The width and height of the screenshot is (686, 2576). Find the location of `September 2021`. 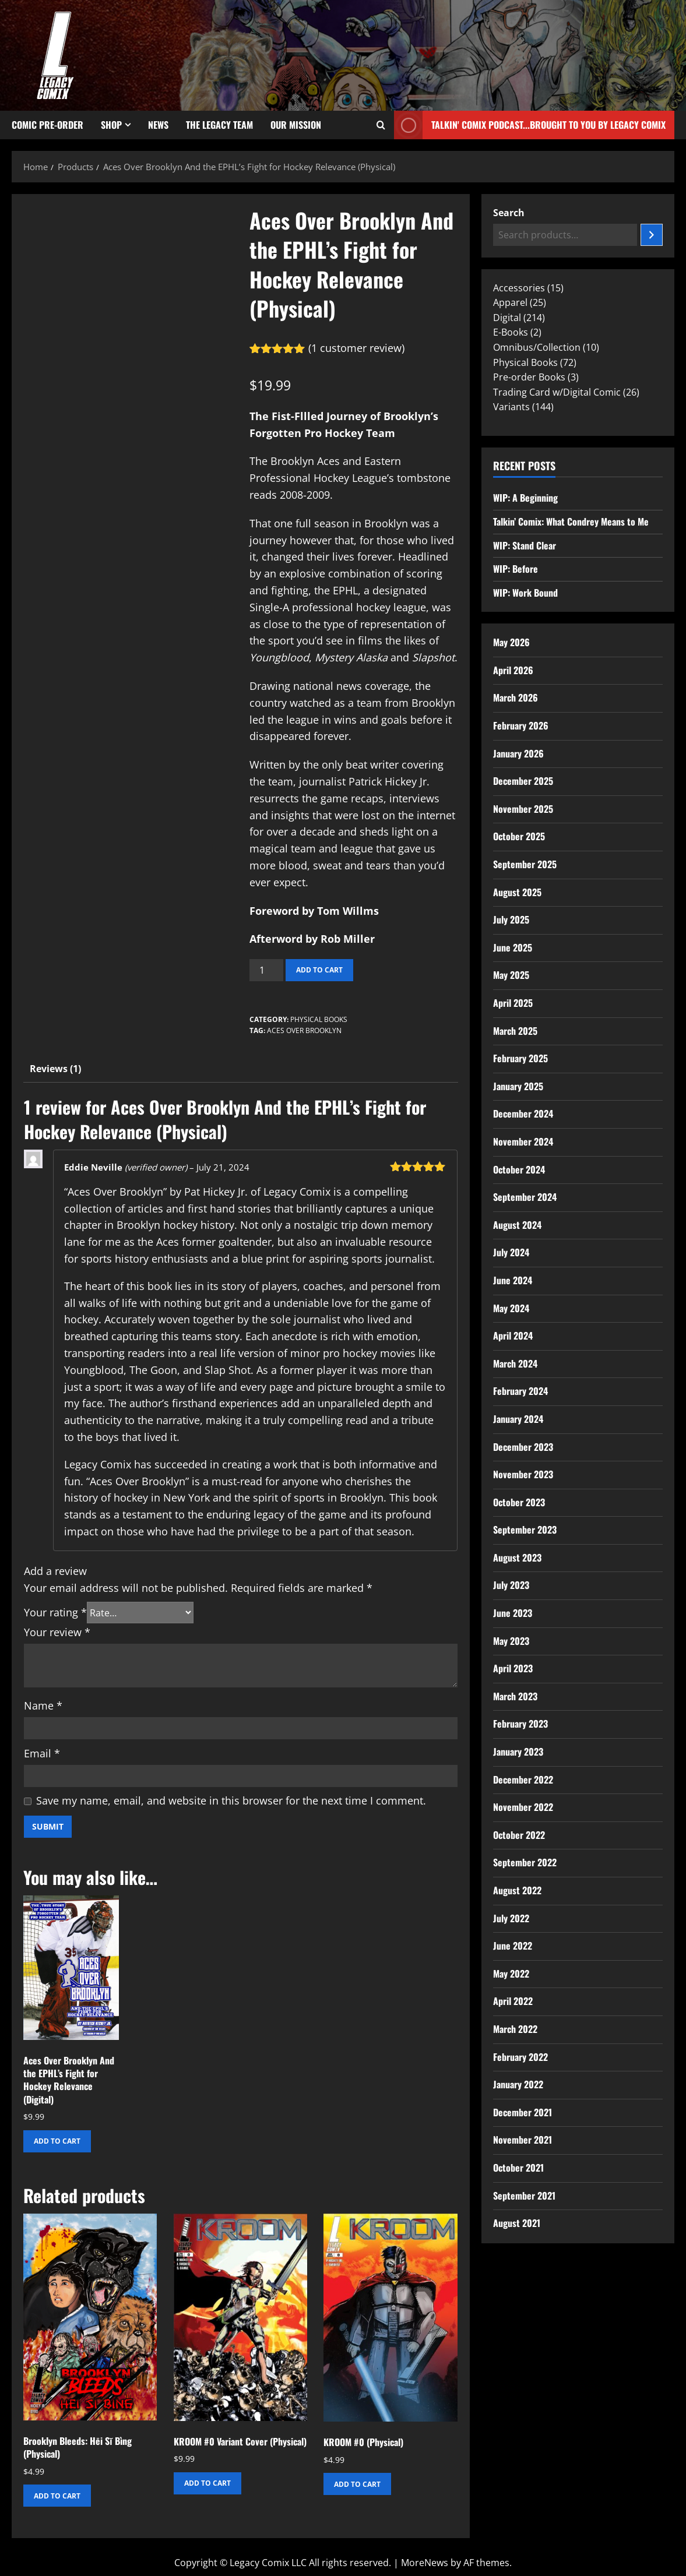

September 2021 is located at coordinates (524, 2196).